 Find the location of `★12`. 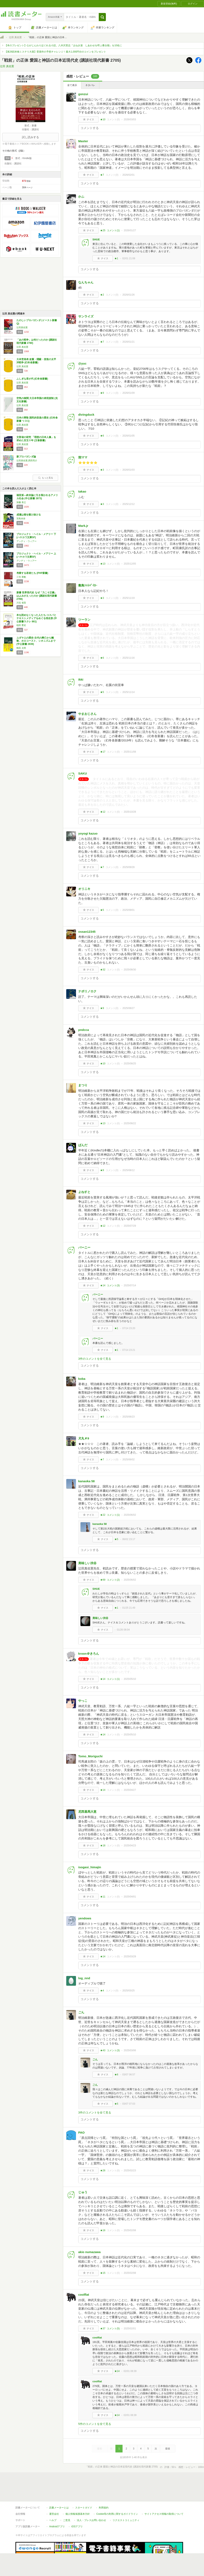

★12 is located at coordinates (102, 811).